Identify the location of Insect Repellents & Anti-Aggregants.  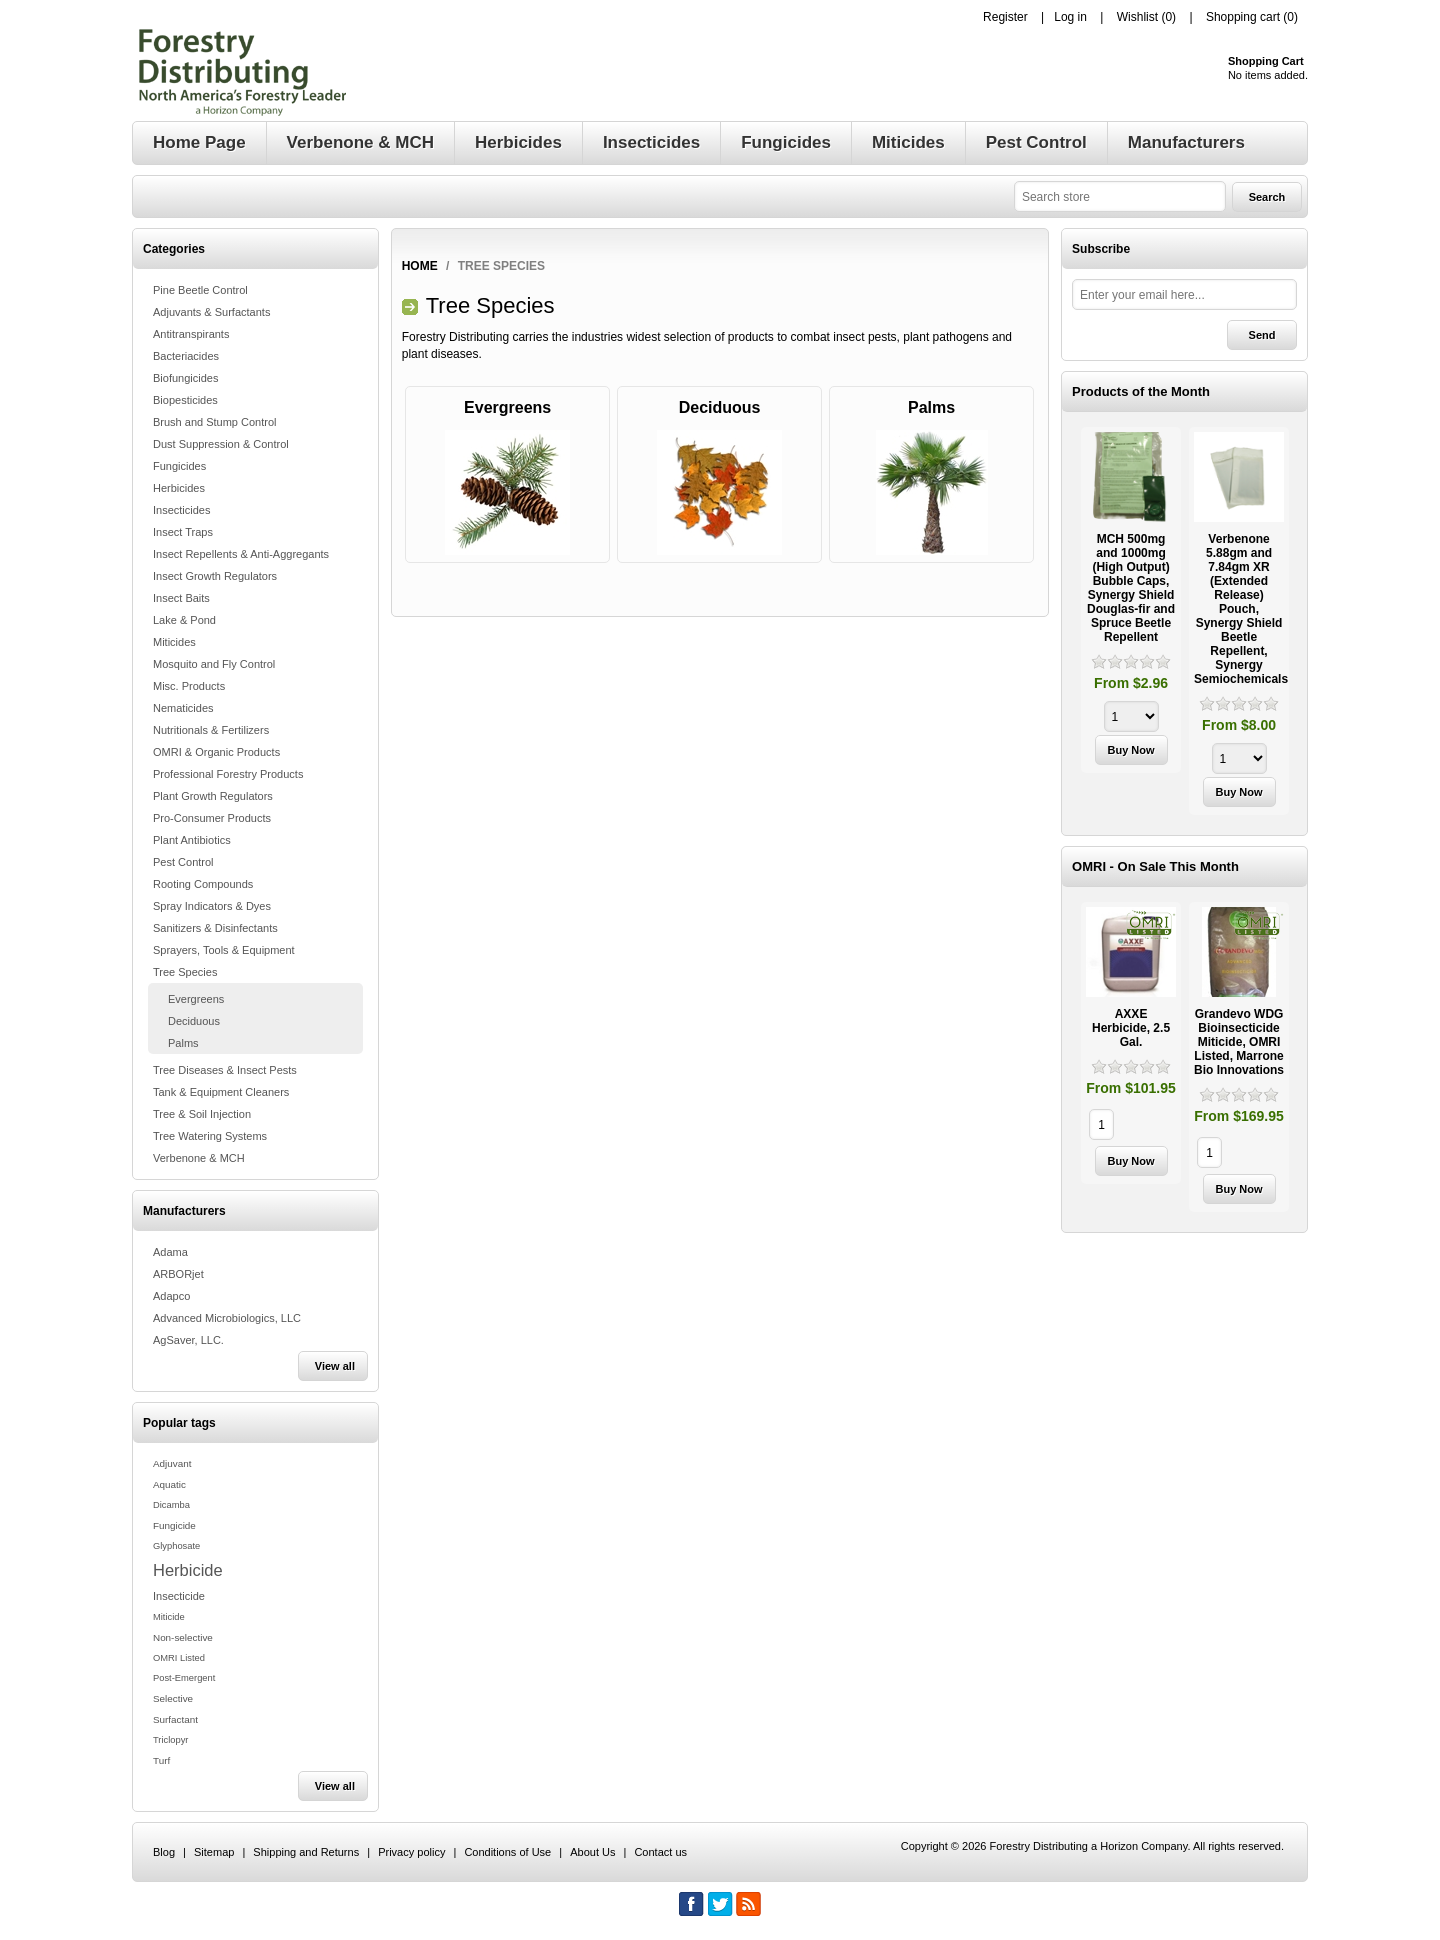
(241, 554).